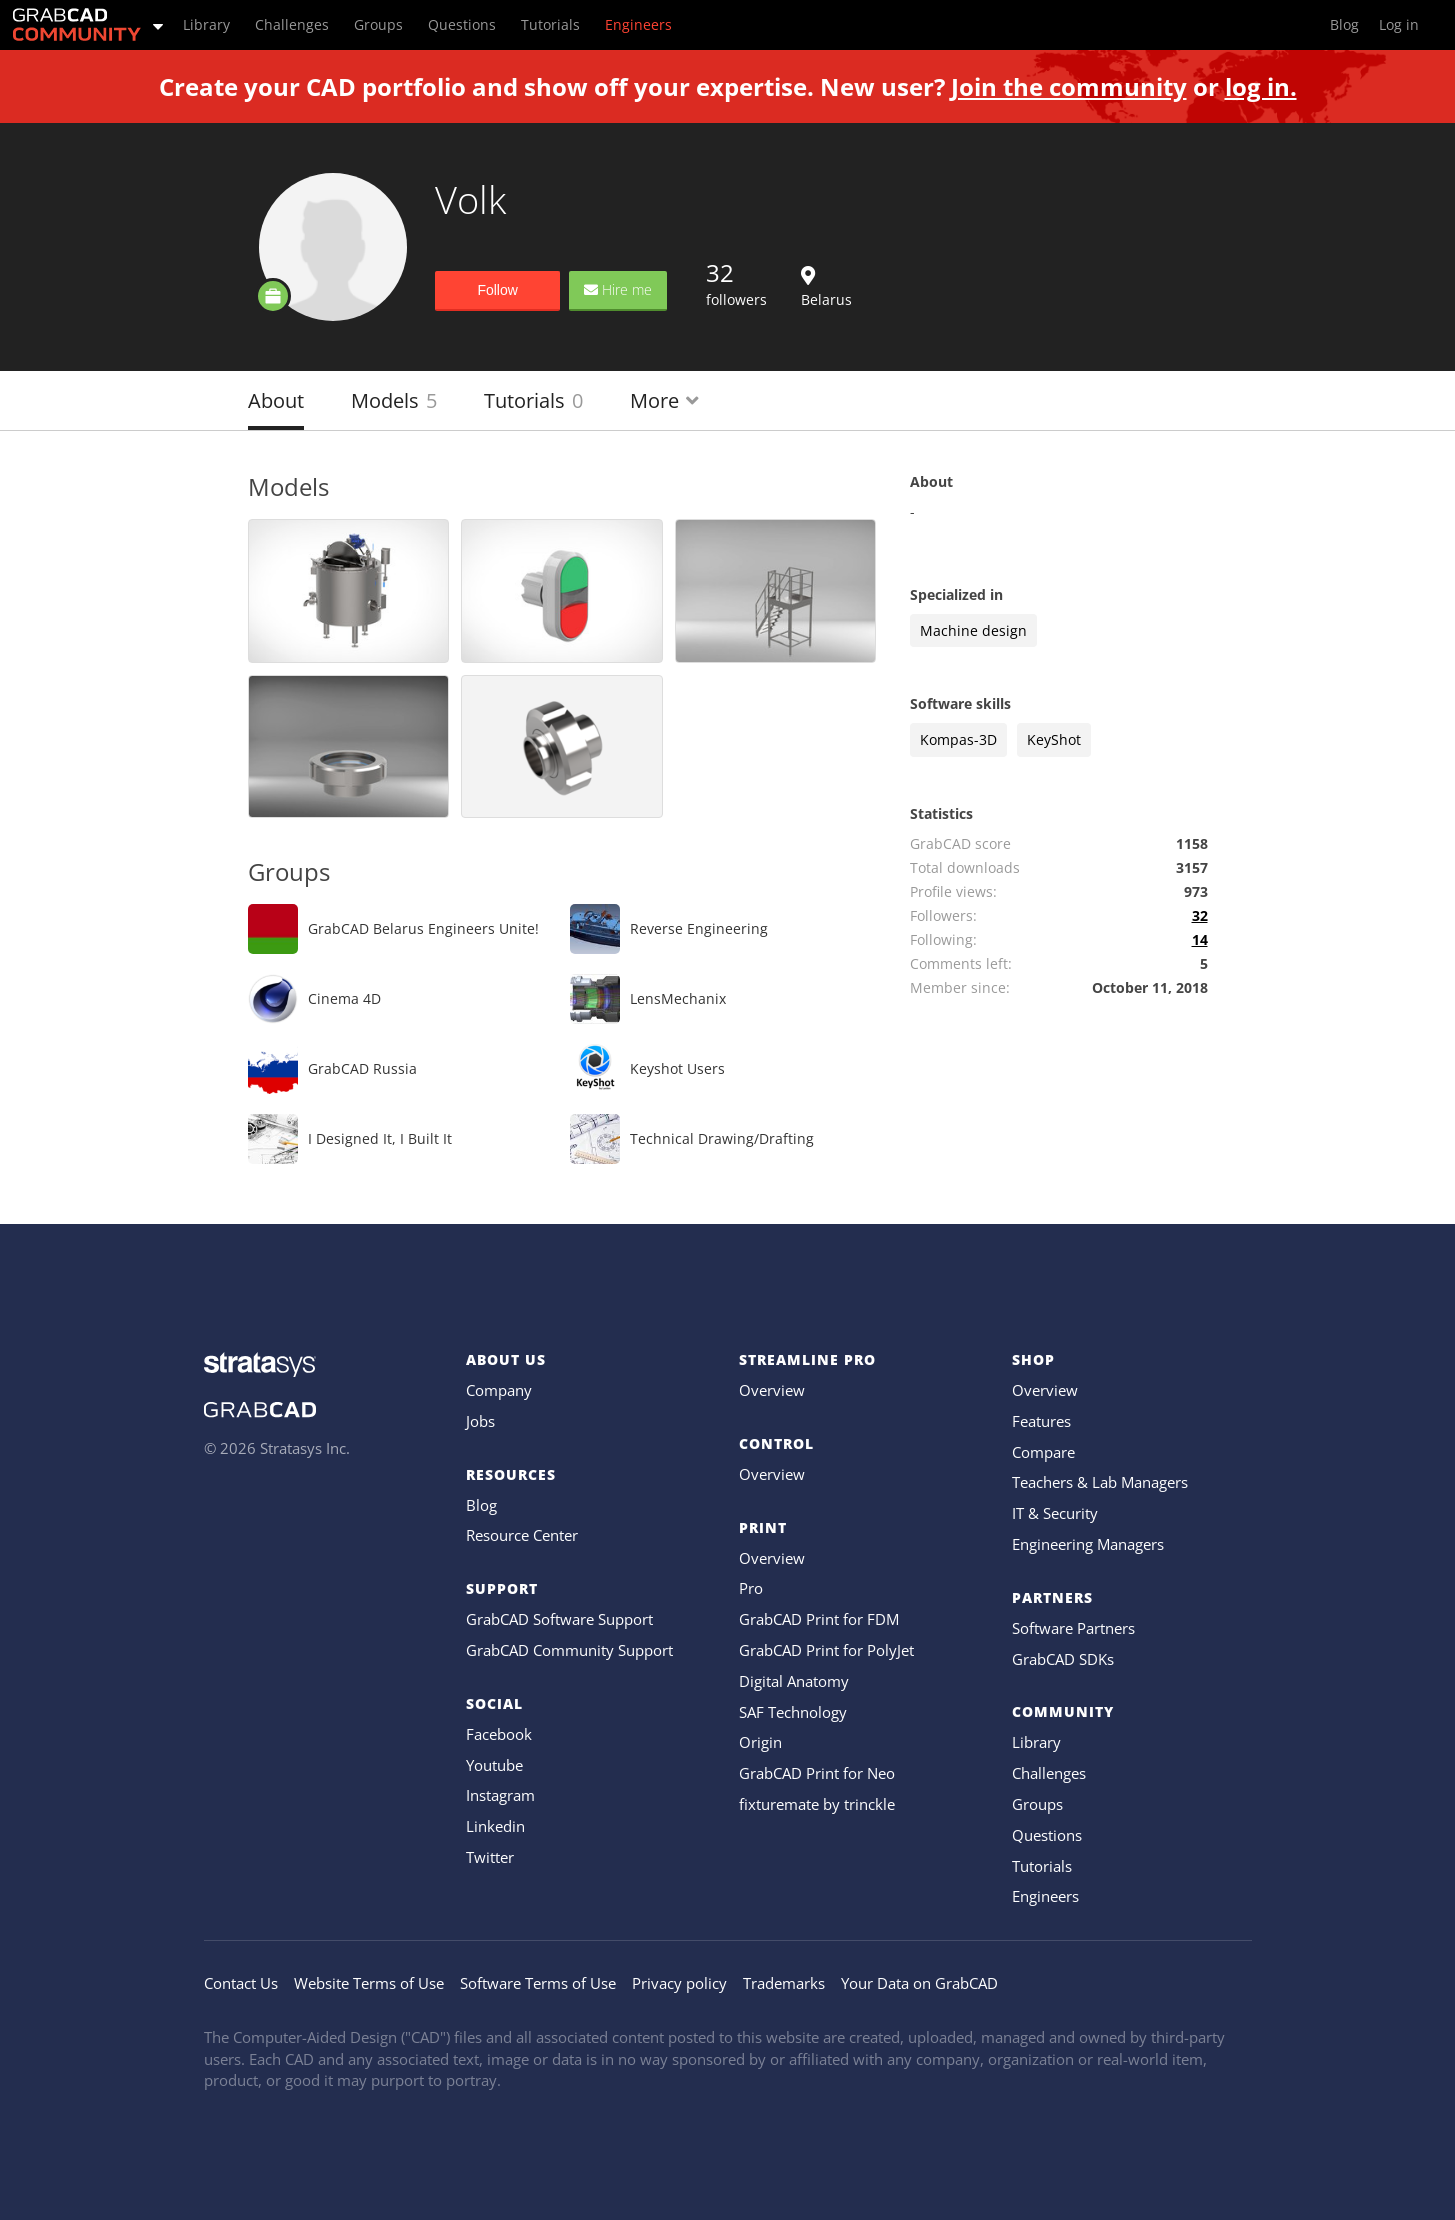 This screenshot has width=1455, height=2220. I want to click on Website Terms of Use, so click(369, 1983).